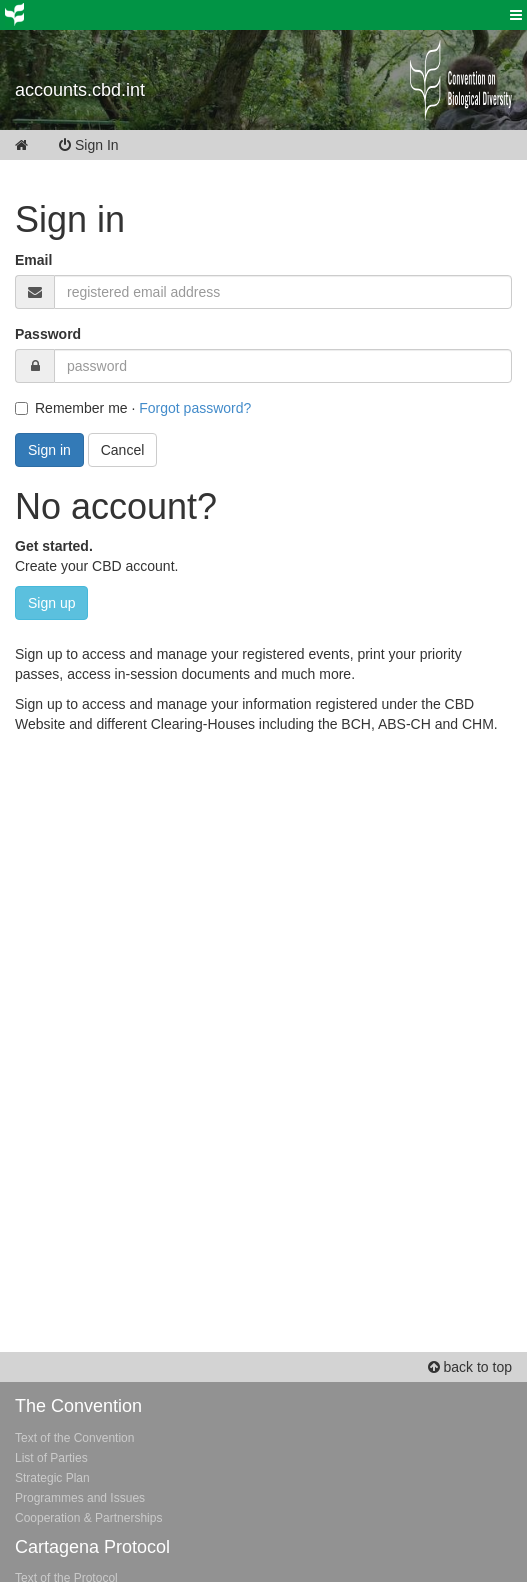 The image size is (527, 1582). I want to click on List of Parties, so click(51, 1458).